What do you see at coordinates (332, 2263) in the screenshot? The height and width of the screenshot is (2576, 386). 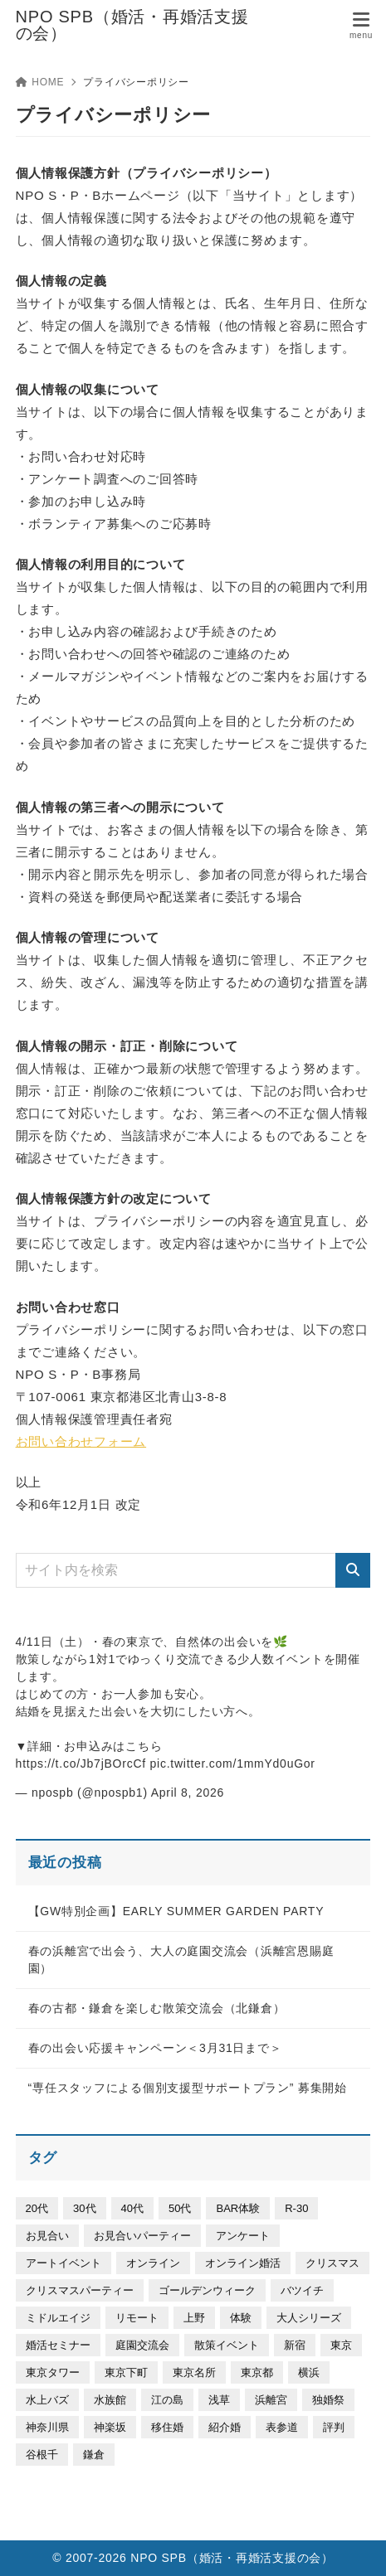 I see `クリスマス [クリスマス (3個の項目)]` at bounding box center [332, 2263].